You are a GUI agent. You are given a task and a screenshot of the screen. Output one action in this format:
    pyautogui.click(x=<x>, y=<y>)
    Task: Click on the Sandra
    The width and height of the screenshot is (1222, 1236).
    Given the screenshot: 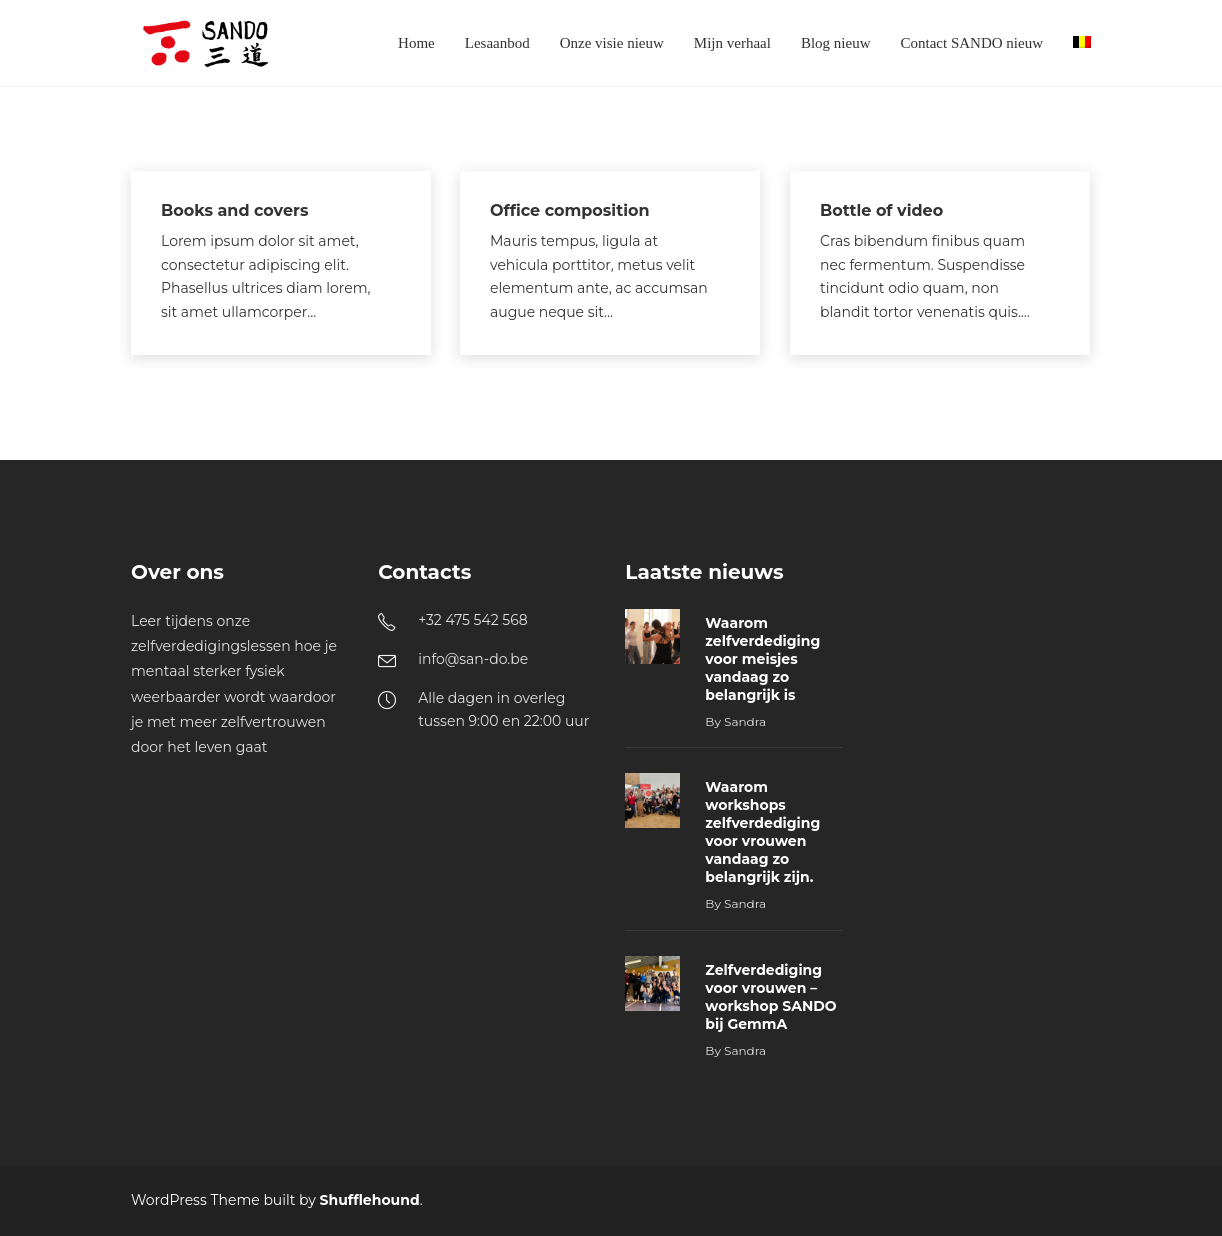 What is the action you would take?
    pyautogui.click(x=745, y=721)
    